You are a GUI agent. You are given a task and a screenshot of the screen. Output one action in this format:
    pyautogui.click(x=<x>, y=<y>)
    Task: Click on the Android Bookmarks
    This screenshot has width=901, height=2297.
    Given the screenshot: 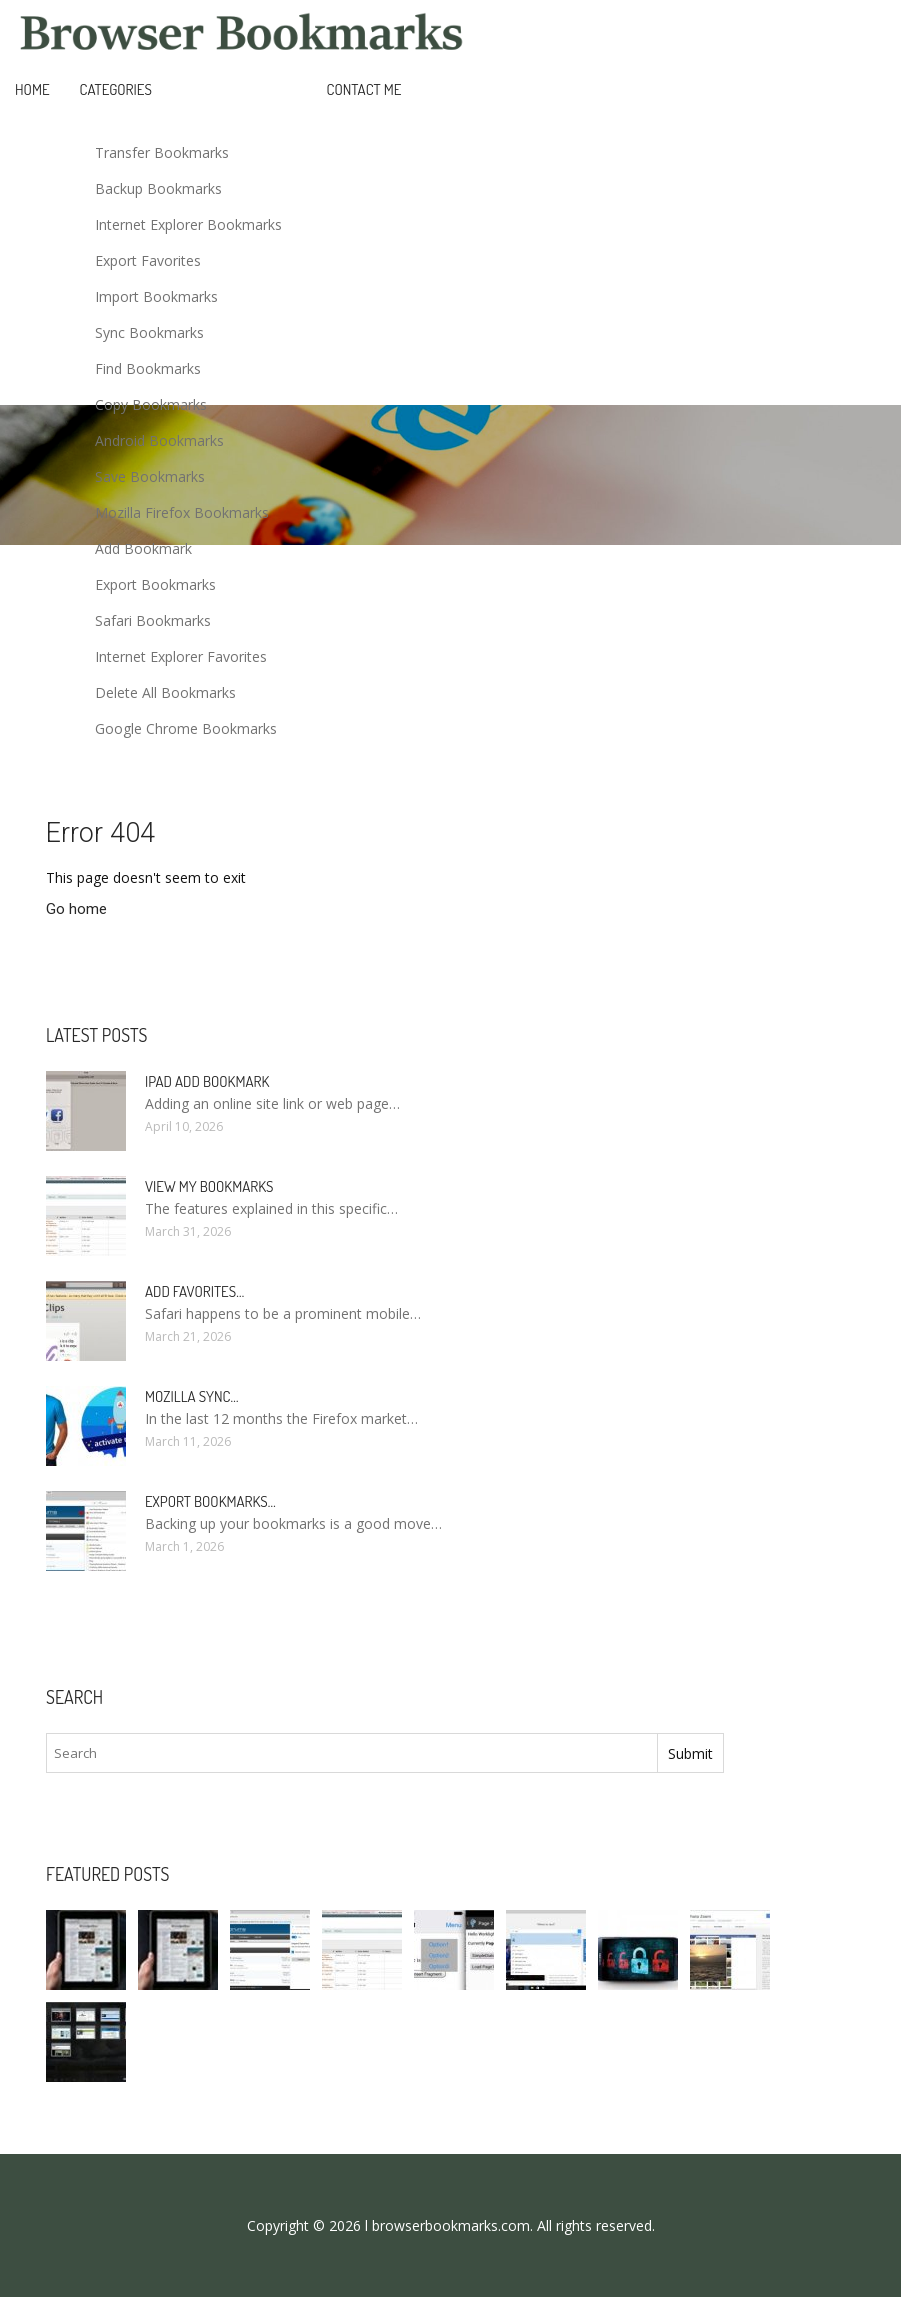 What is the action you would take?
    pyautogui.click(x=159, y=440)
    